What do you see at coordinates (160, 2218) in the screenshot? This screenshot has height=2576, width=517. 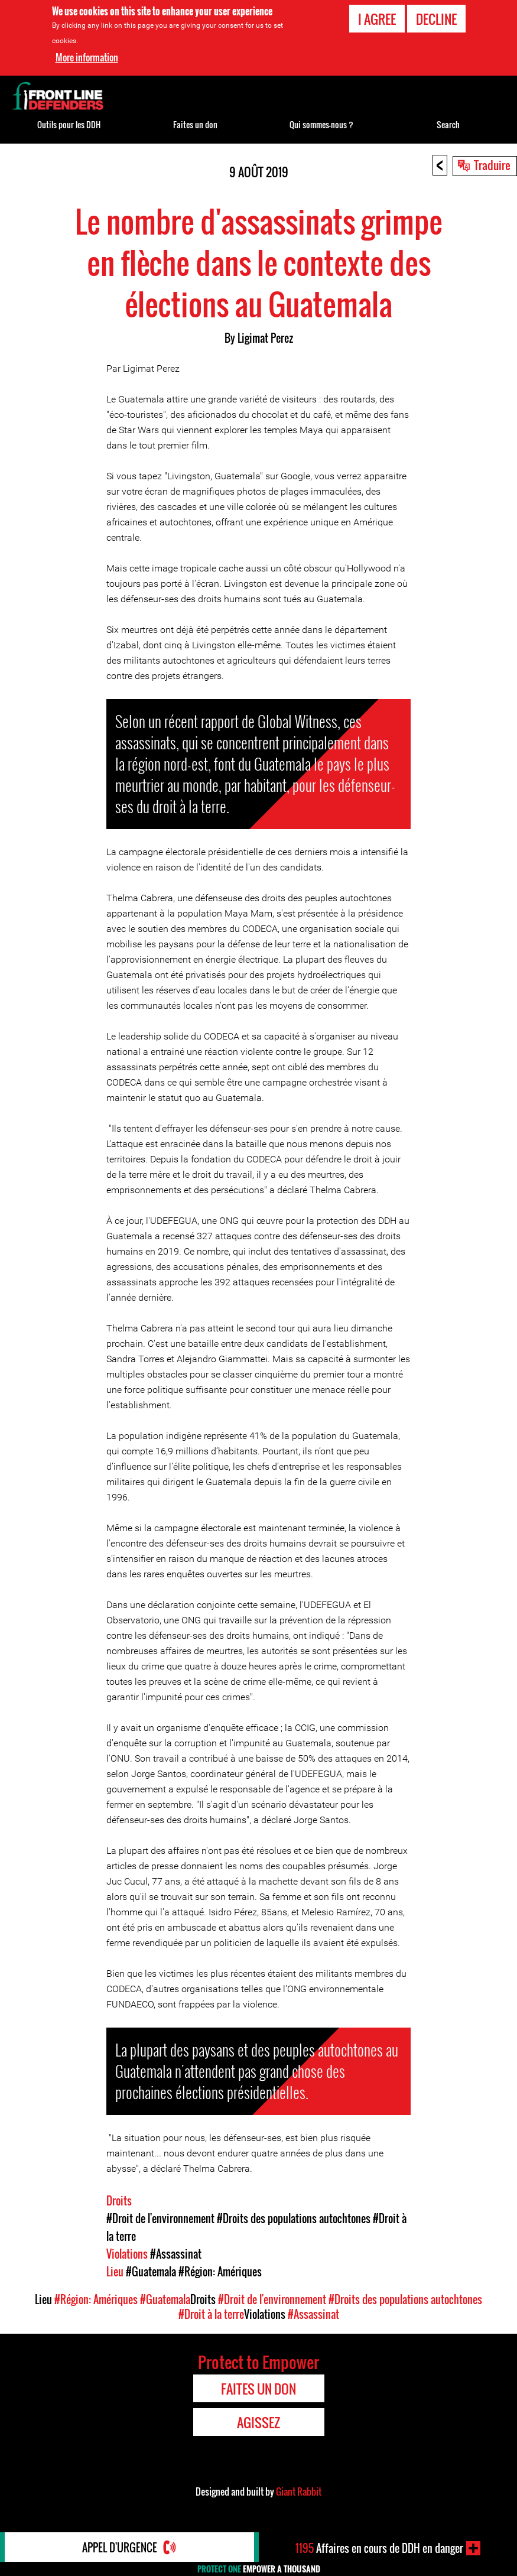 I see `#Droit de l'environnement` at bounding box center [160, 2218].